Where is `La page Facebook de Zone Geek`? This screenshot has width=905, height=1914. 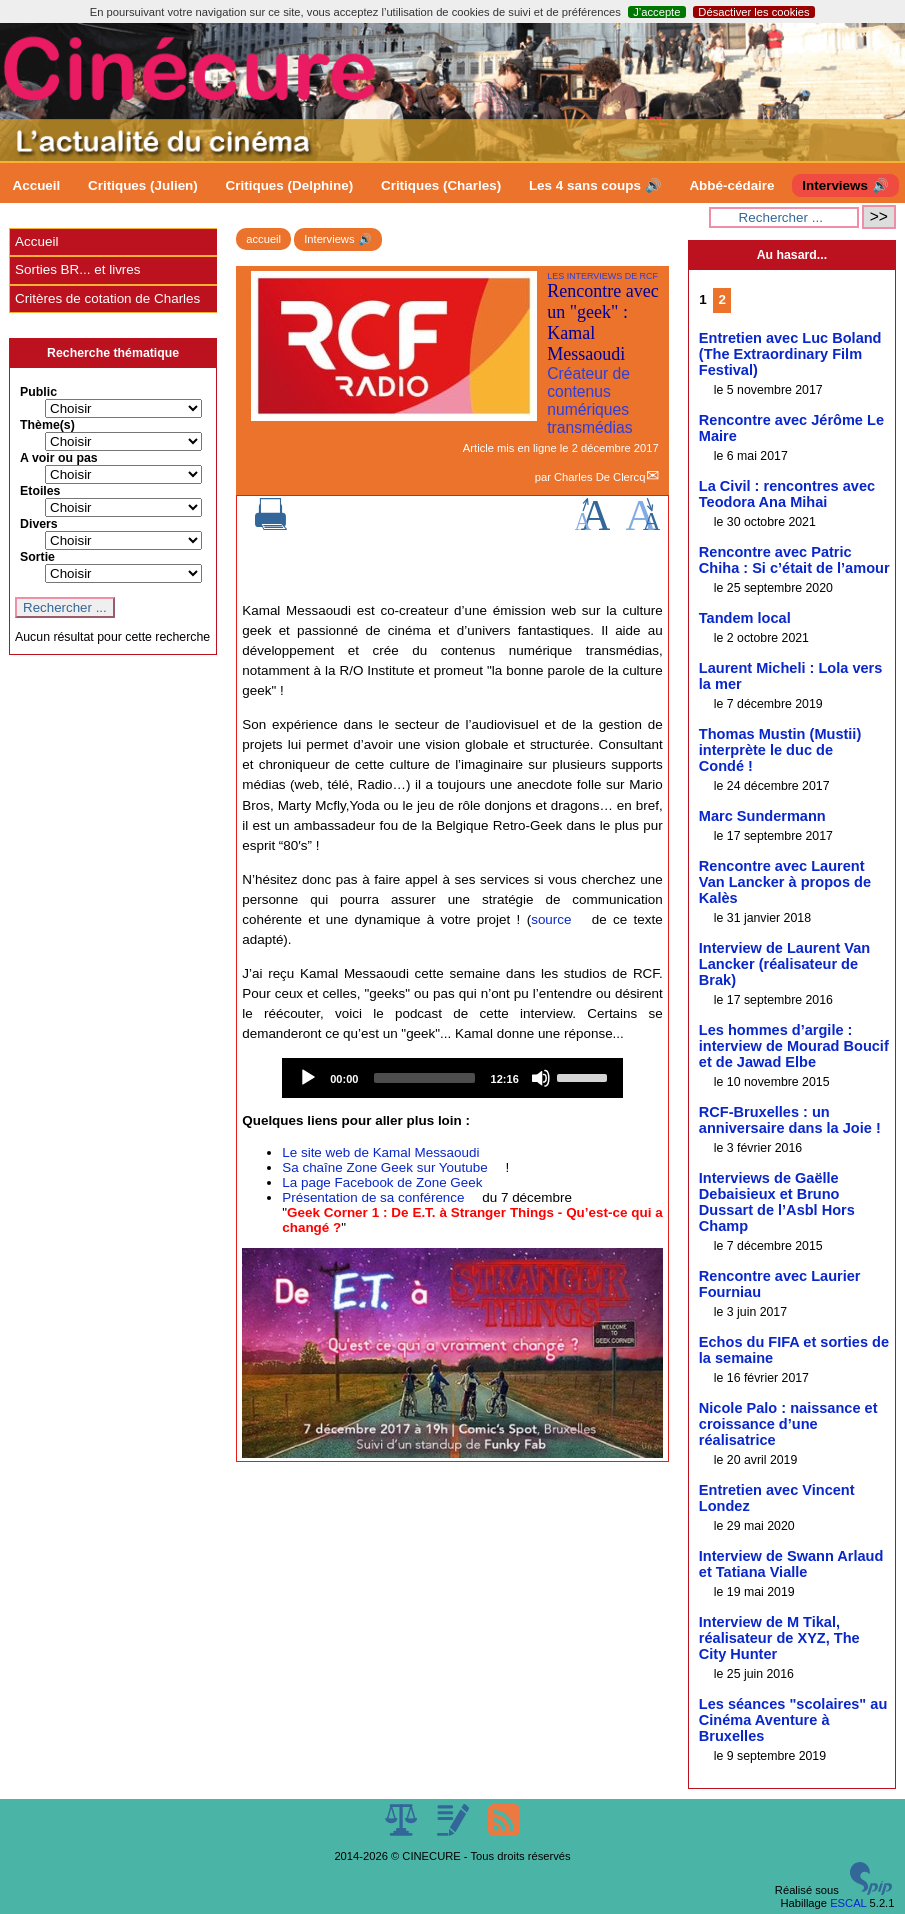
La page Facebook de Zone Geek is located at coordinates (382, 1182).